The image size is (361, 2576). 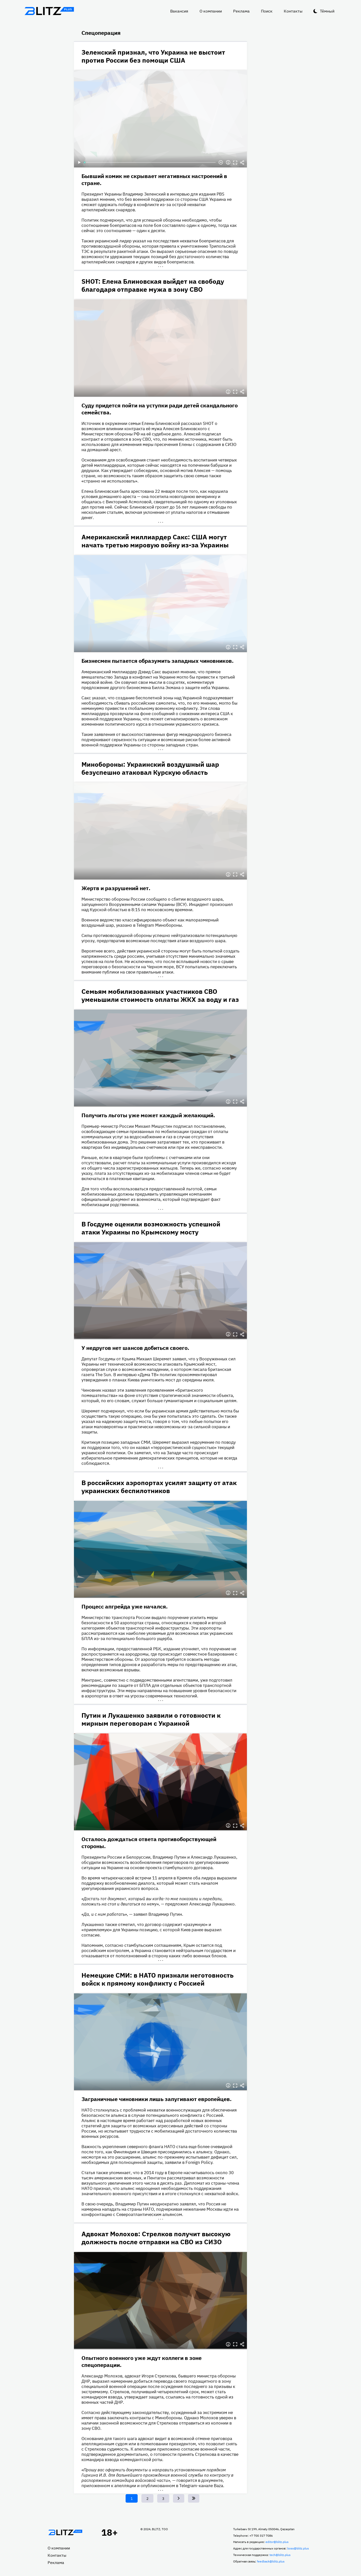 I want to click on Поиск, so click(x=267, y=11).